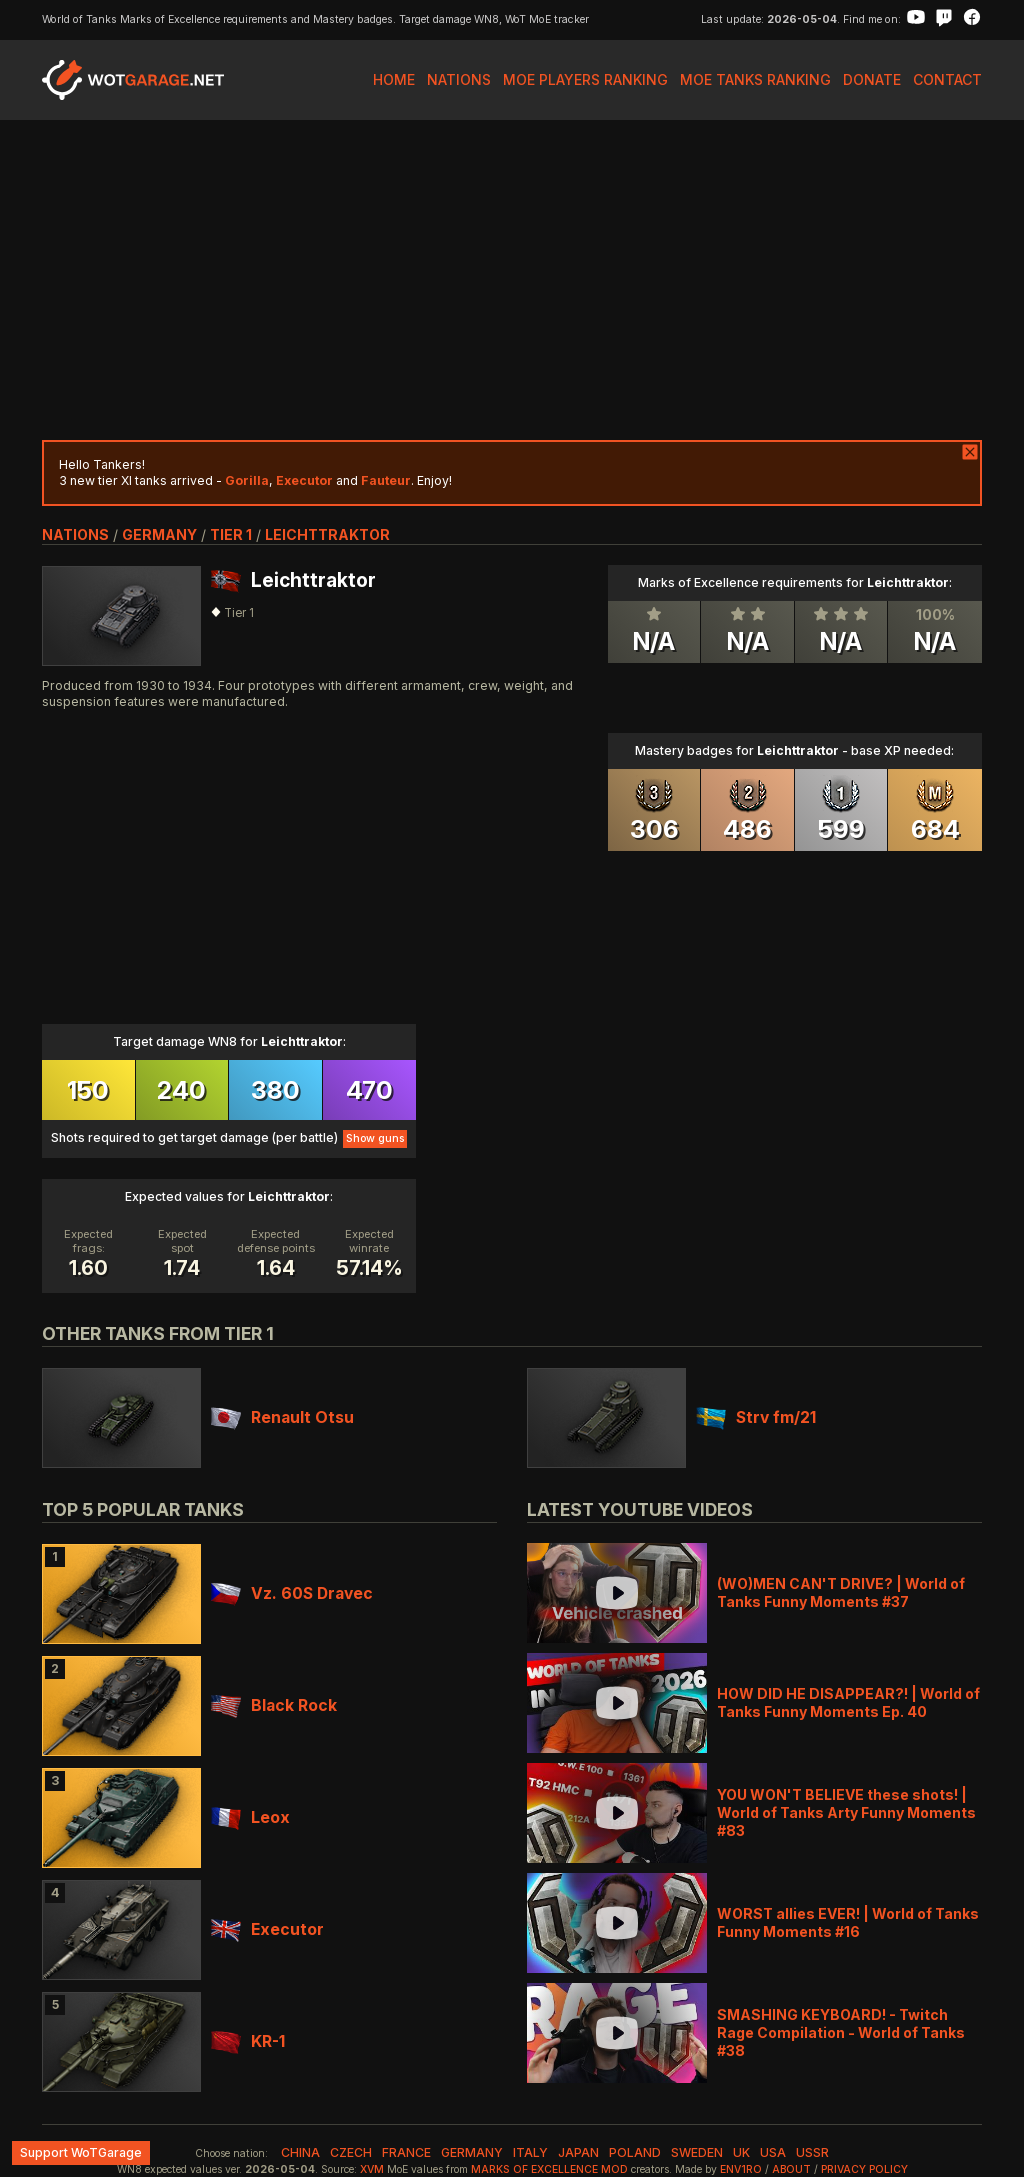 This screenshot has width=1024, height=2177. What do you see at coordinates (872, 79) in the screenshot?
I see `Donate` at bounding box center [872, 79].